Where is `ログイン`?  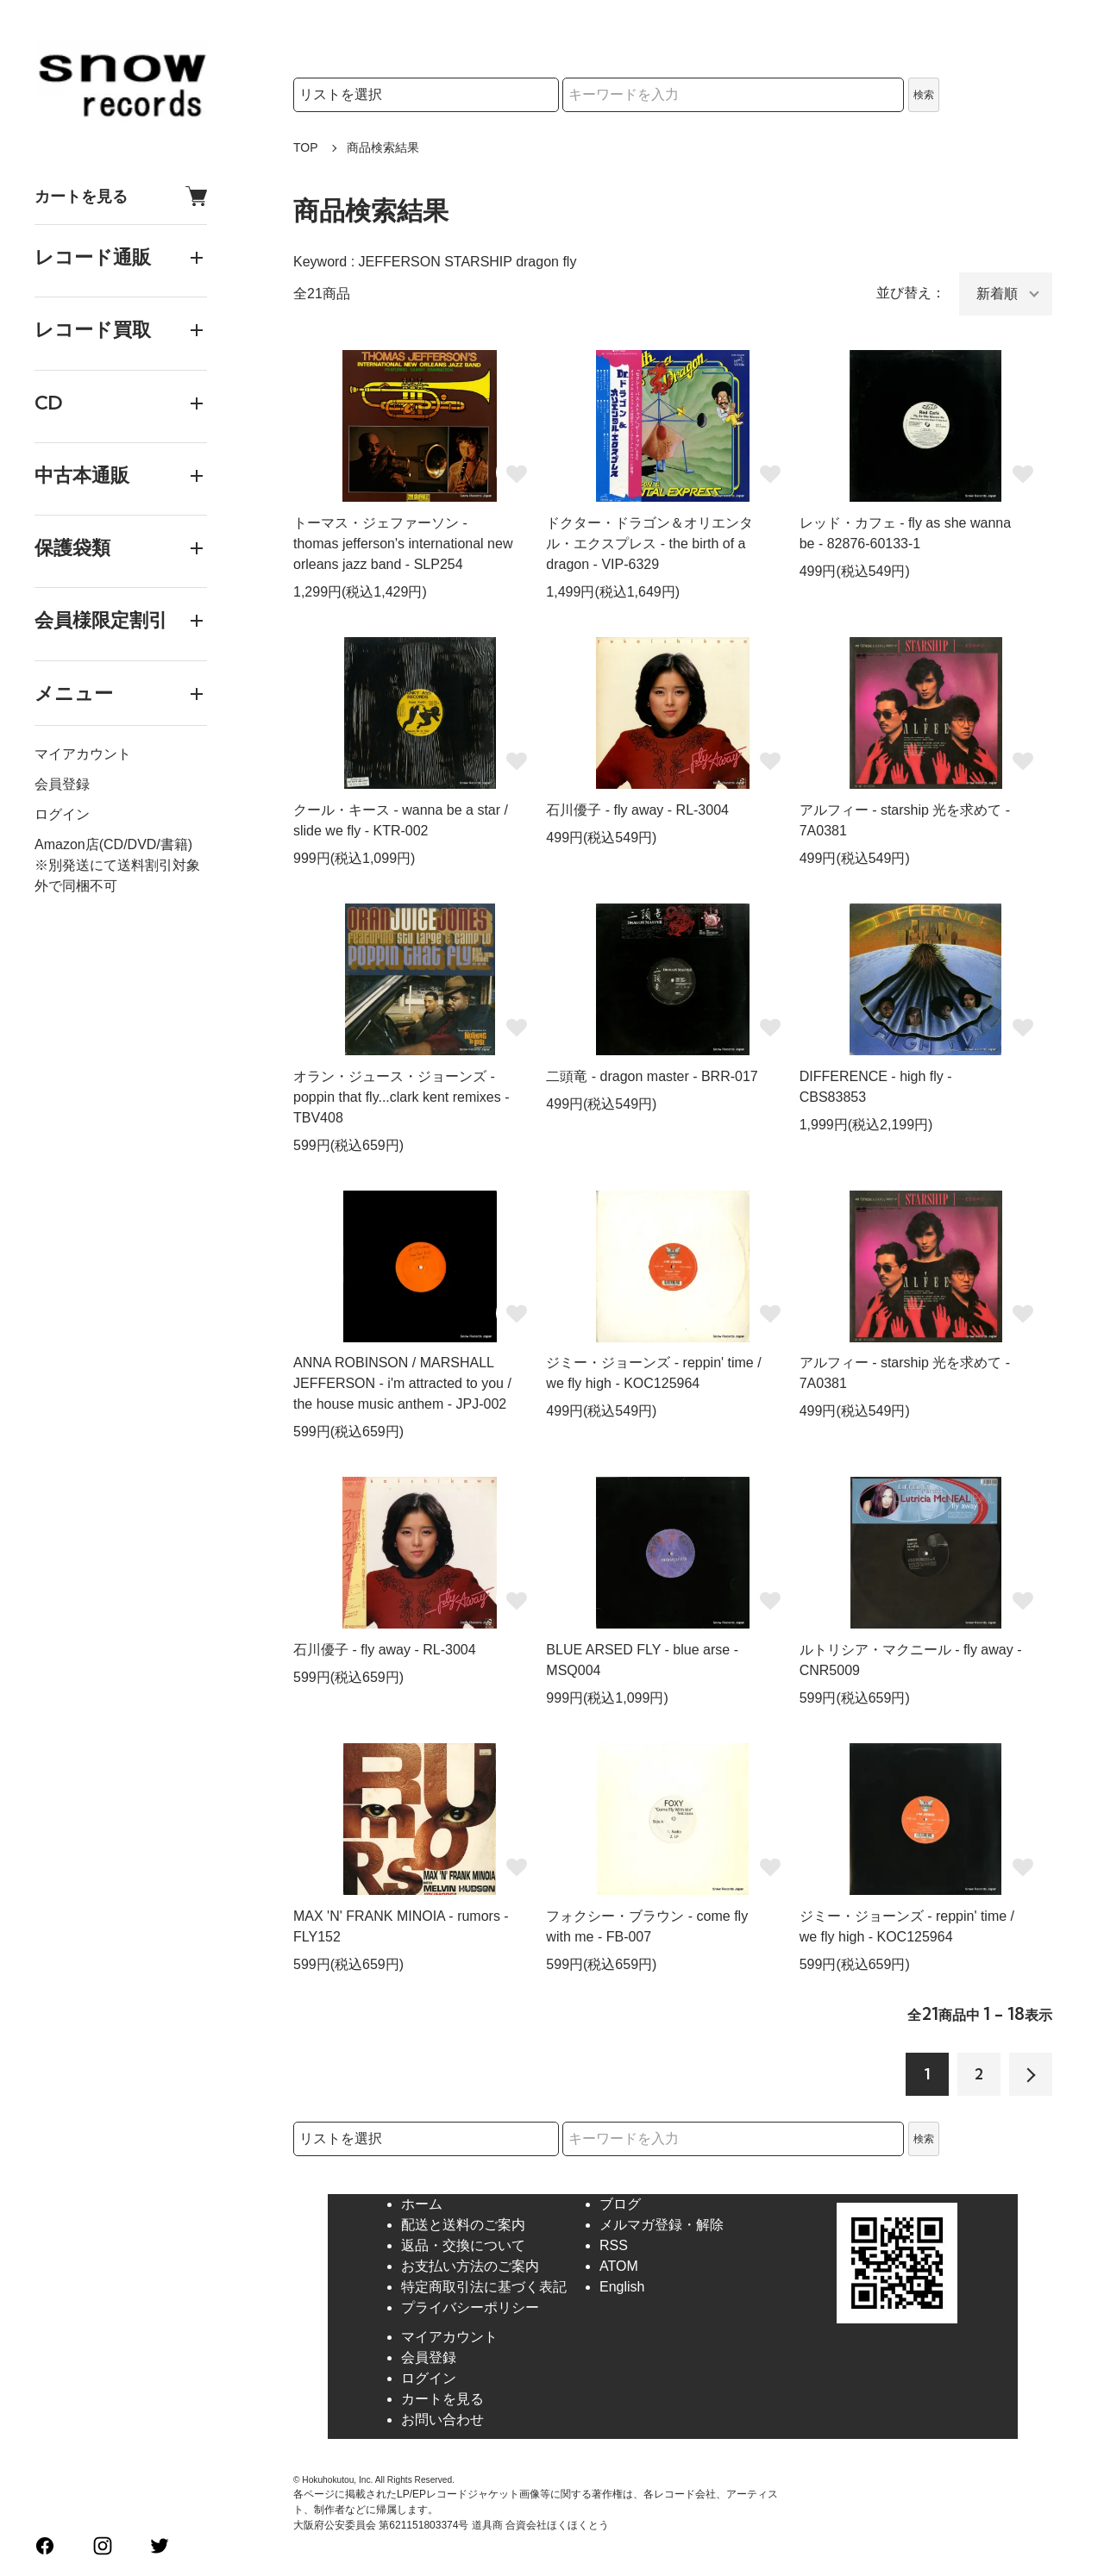 ログイン is located at coordinates (62, 814).